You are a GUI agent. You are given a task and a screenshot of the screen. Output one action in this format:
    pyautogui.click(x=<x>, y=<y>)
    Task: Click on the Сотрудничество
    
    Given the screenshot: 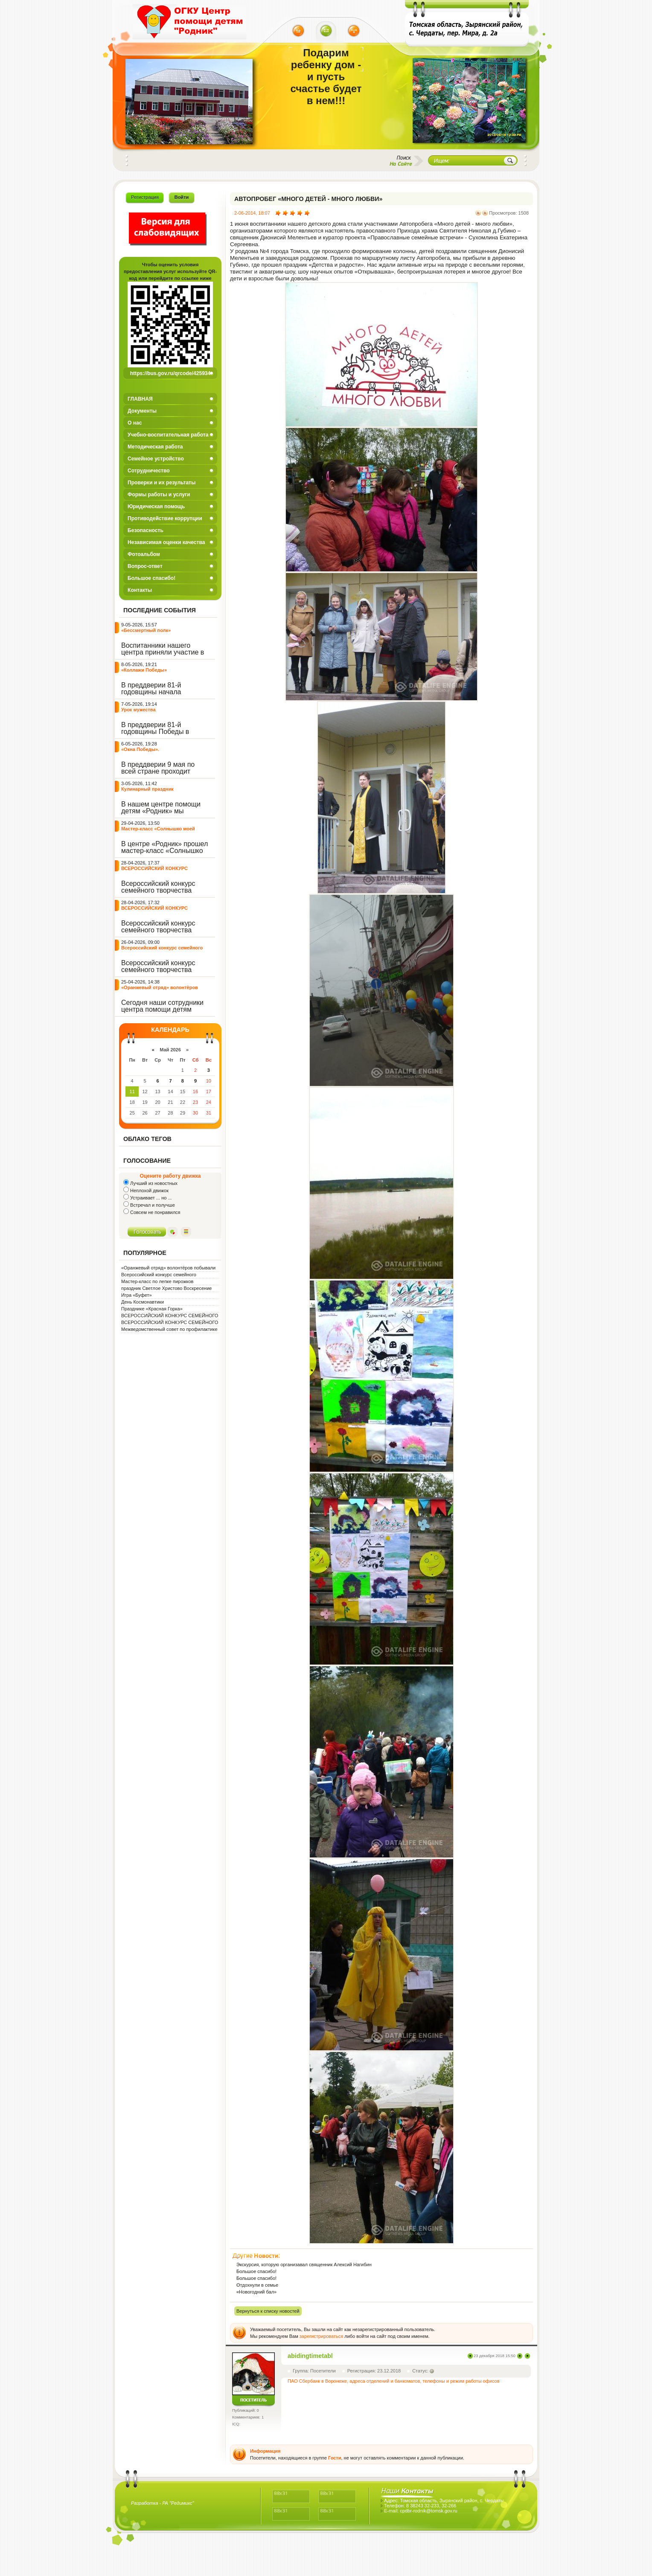 What is the action you would take?
    pyautogui.click(x=149, y=471)
    